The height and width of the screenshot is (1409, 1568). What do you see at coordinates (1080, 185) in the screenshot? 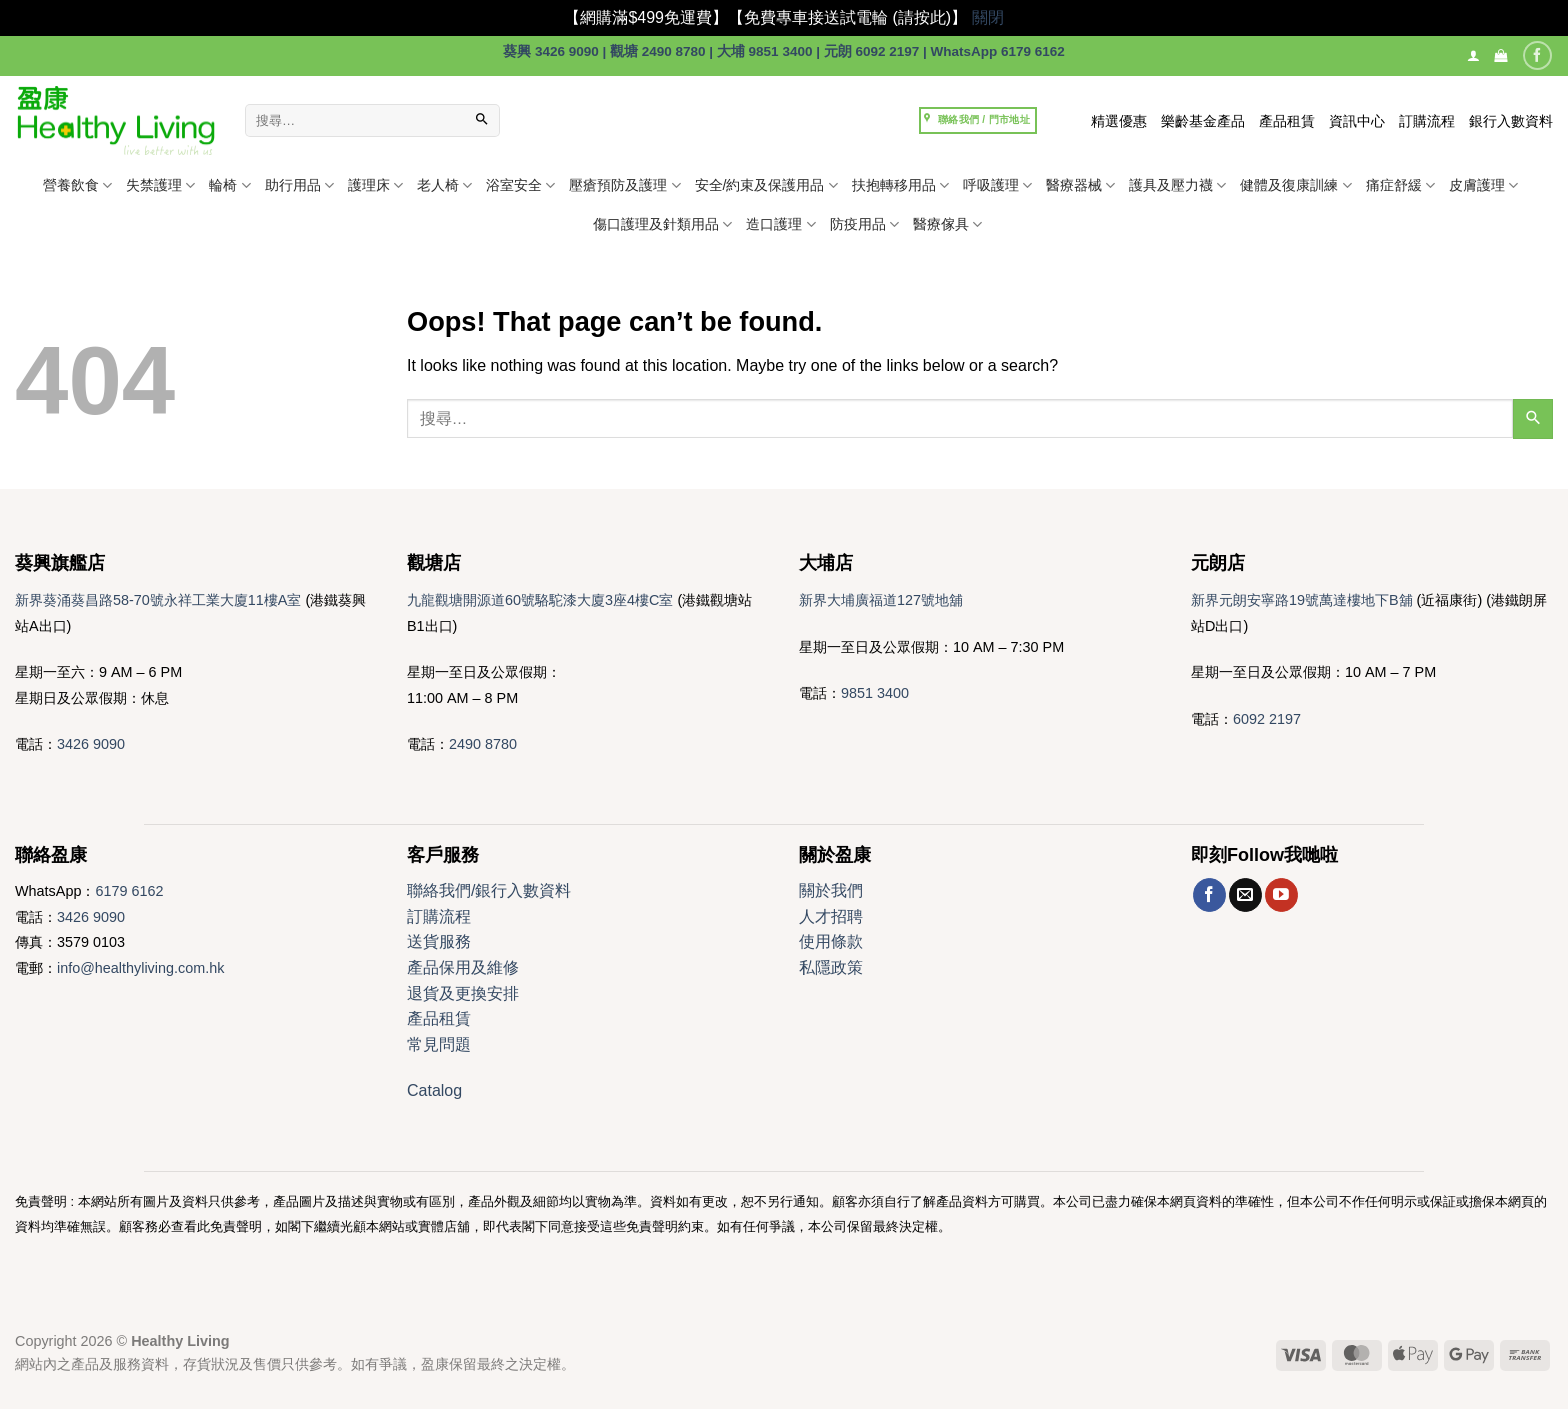
I see `醫療器械` at bounding box center [1080, 185].